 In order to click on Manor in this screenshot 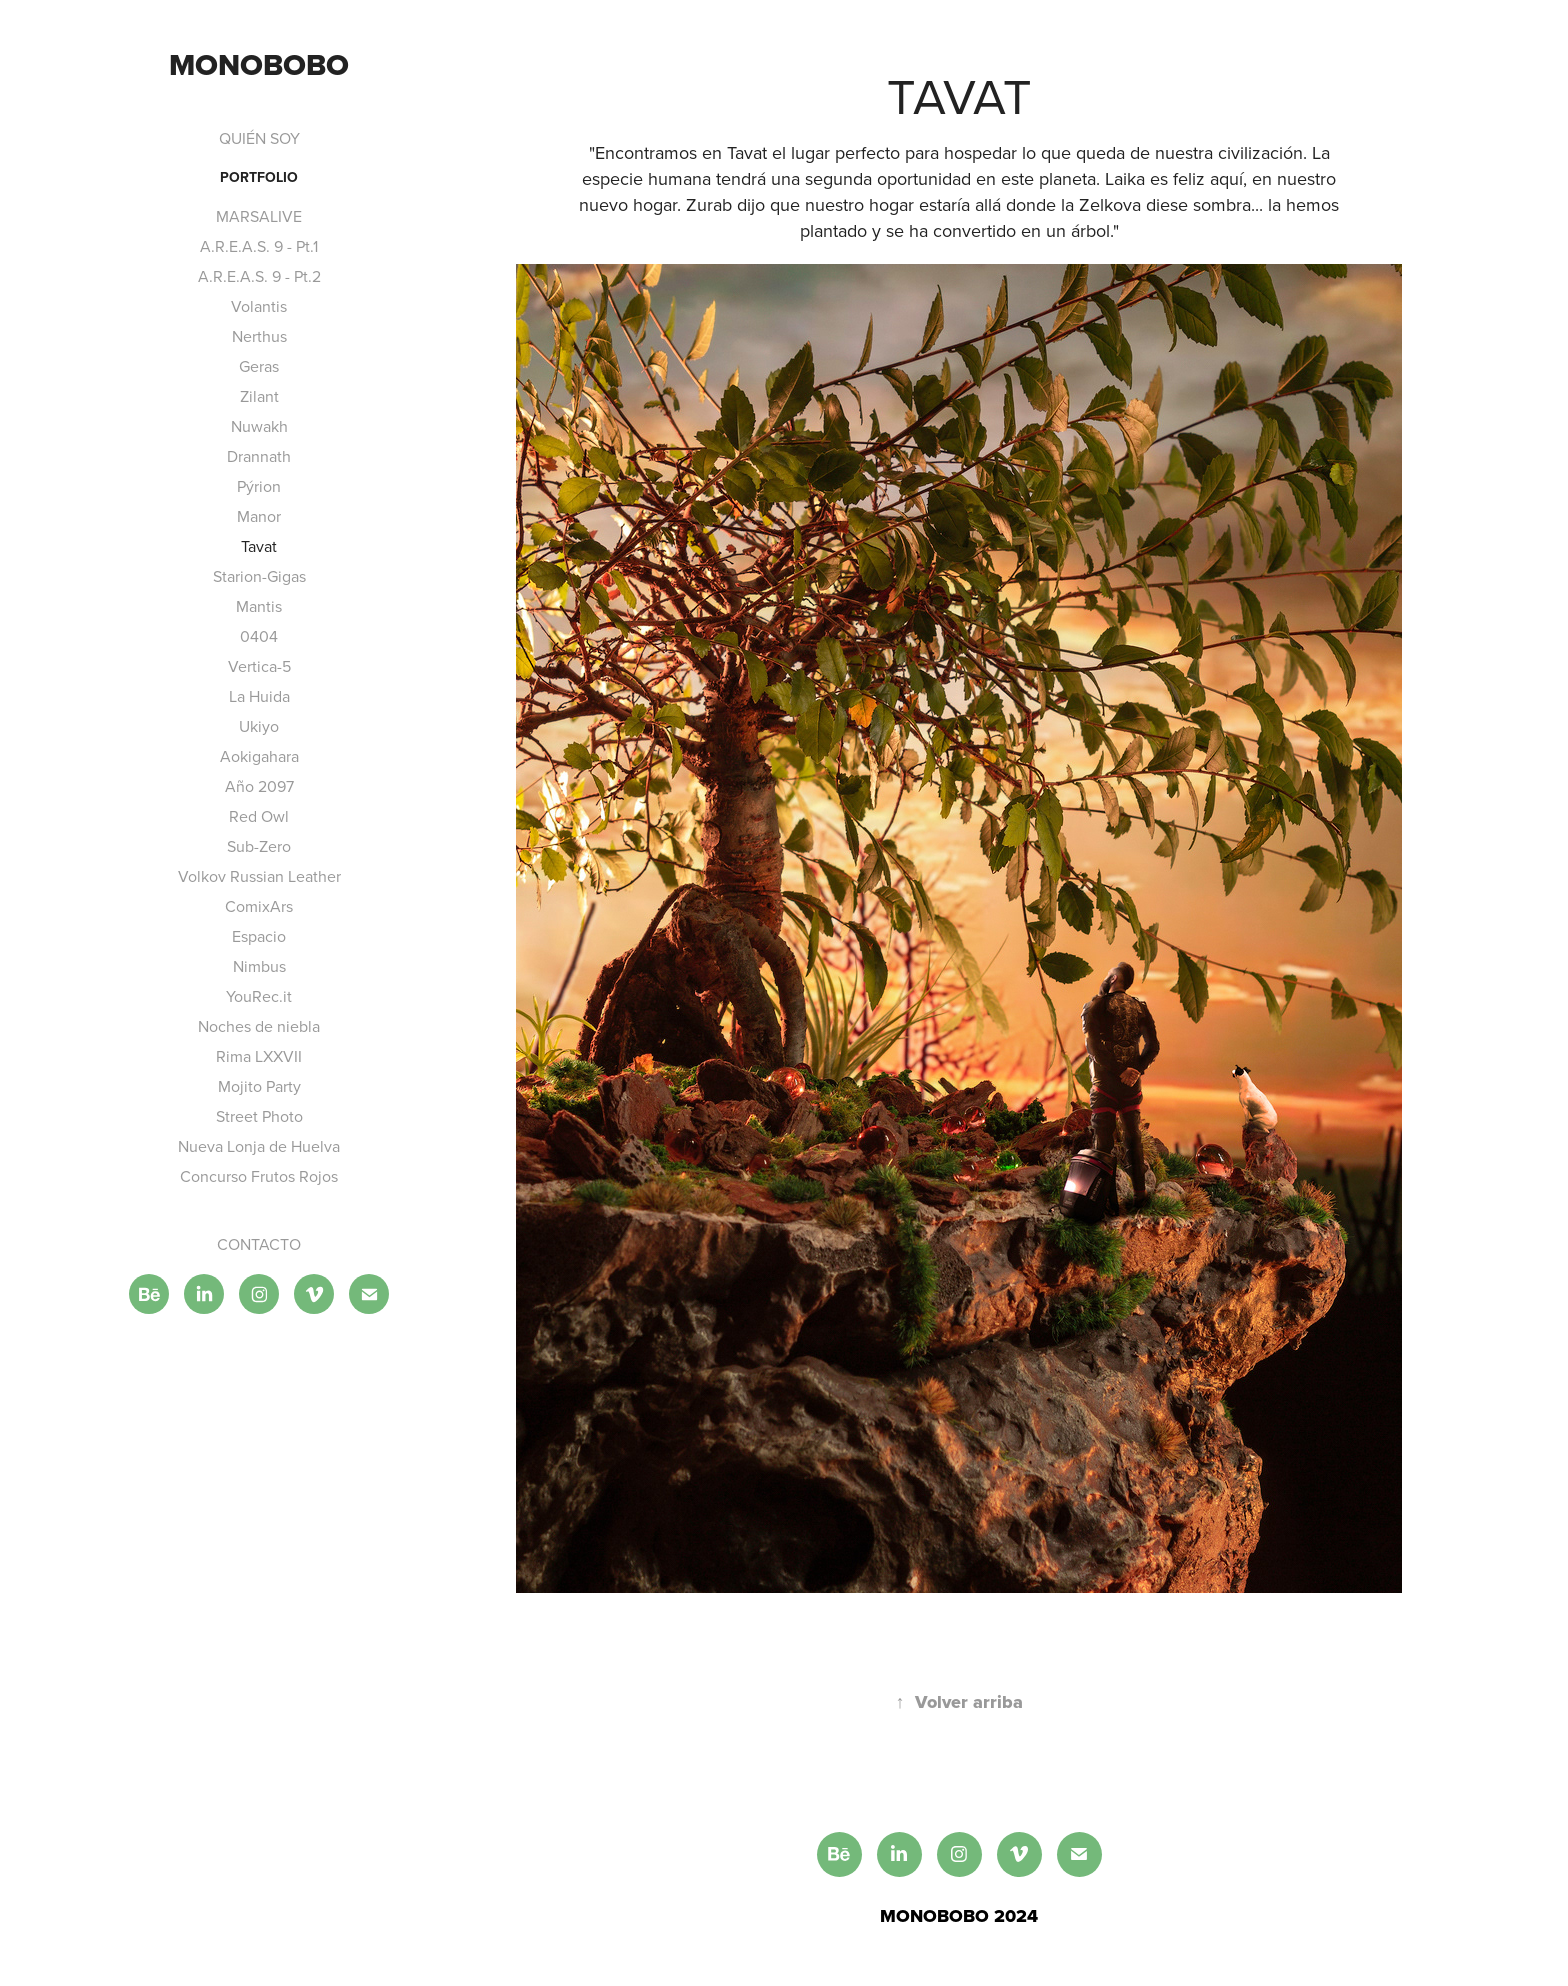, I will do `click(259, 516)`.